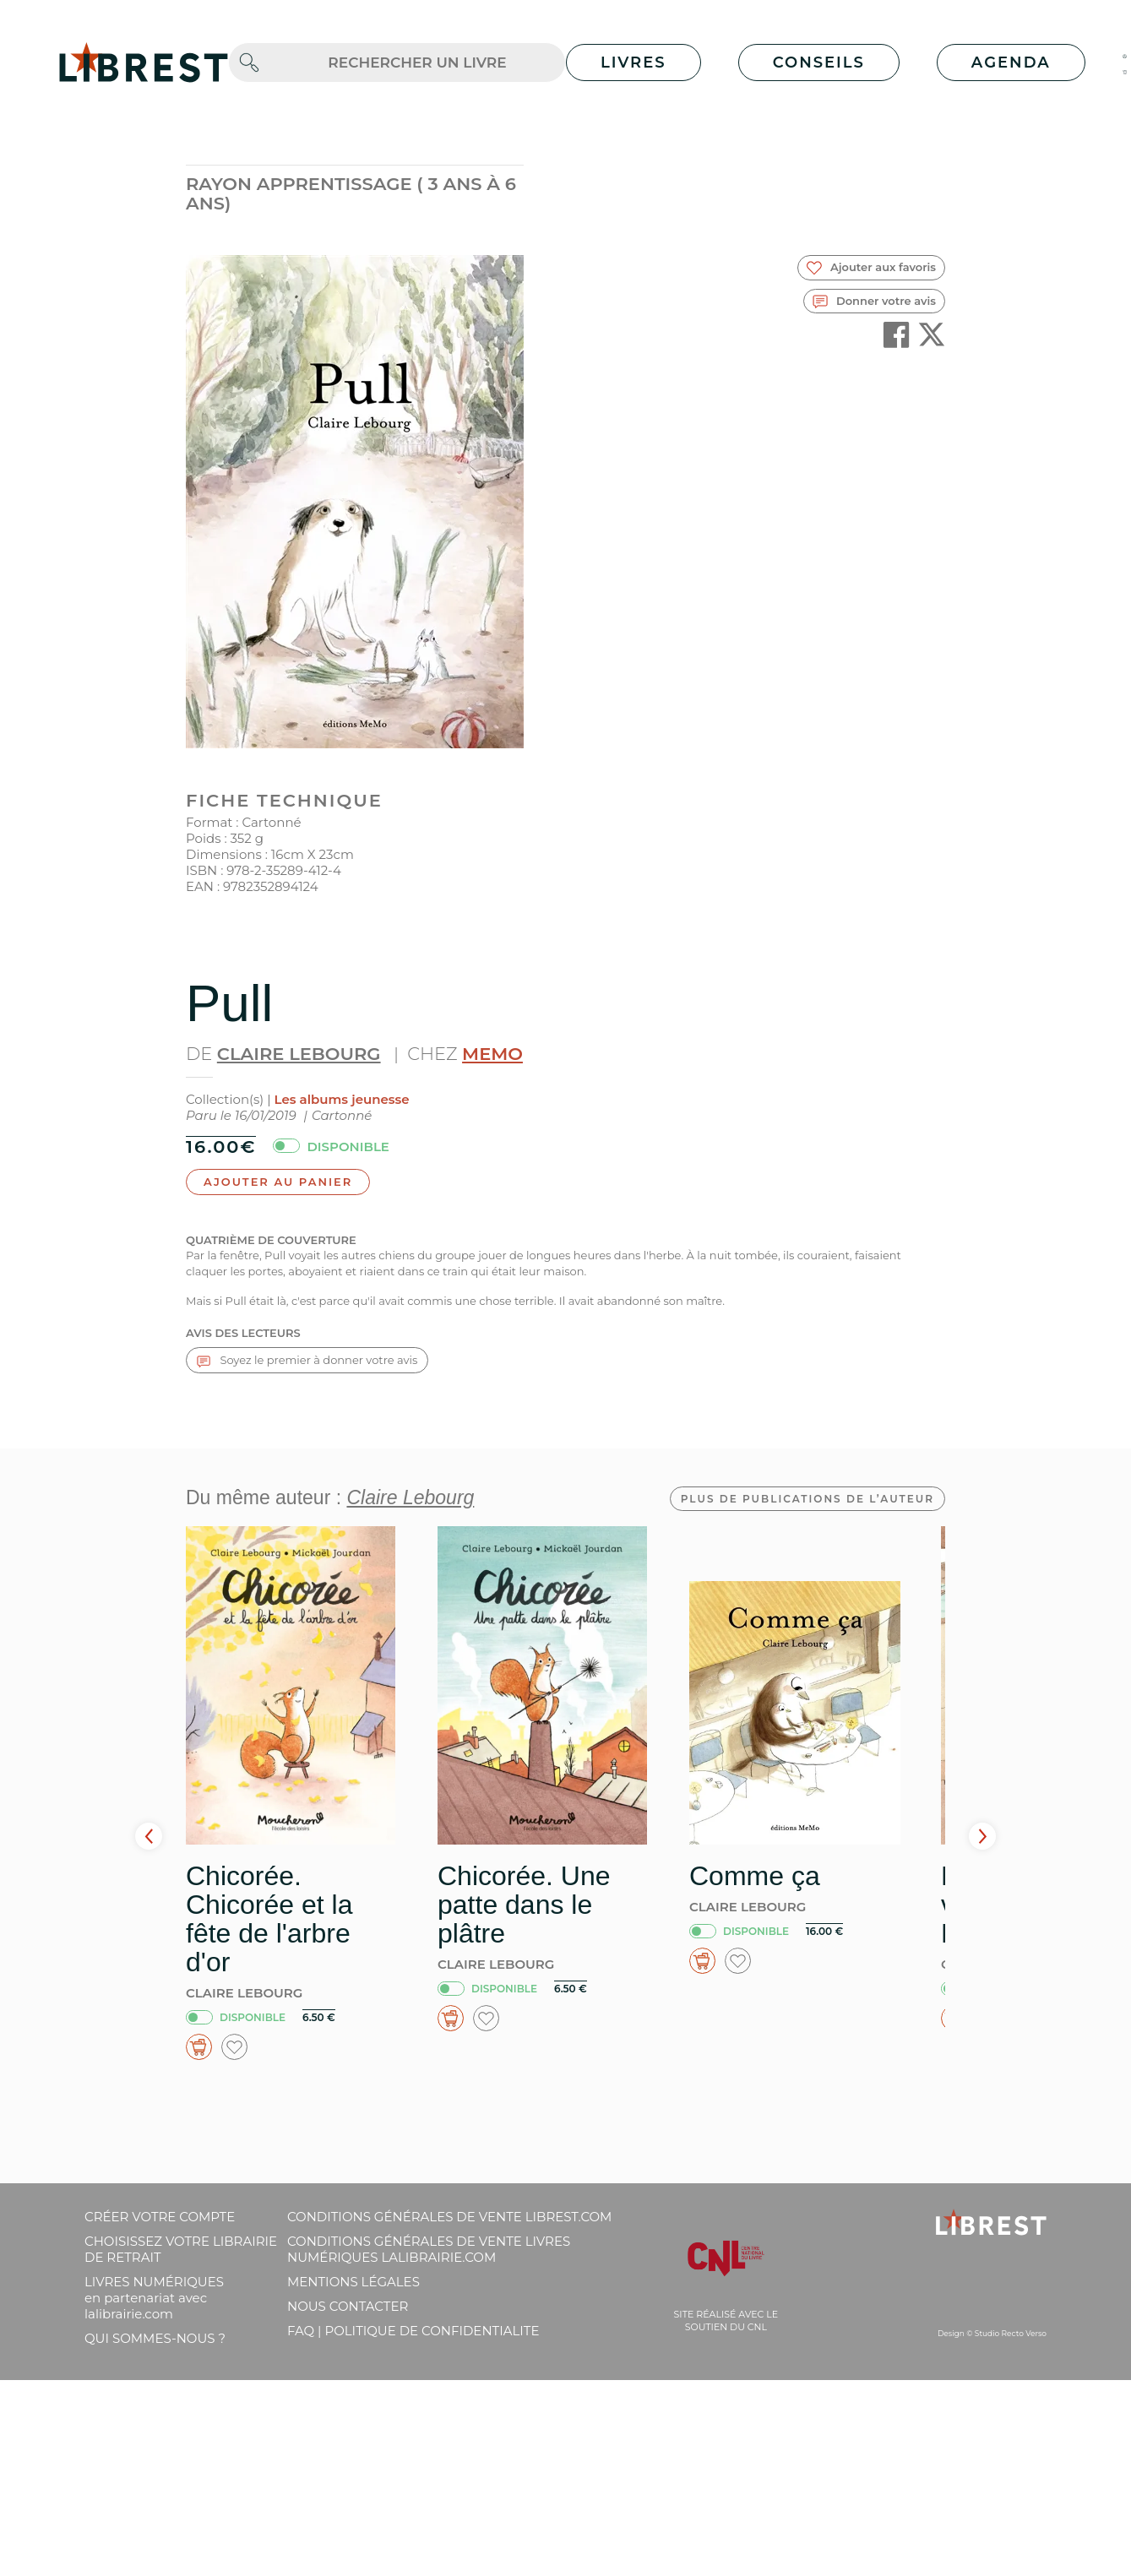 The height and width of the screenshot is (2576, 1131). I want to click on Les albums jeunesse, so click(342, 1099).